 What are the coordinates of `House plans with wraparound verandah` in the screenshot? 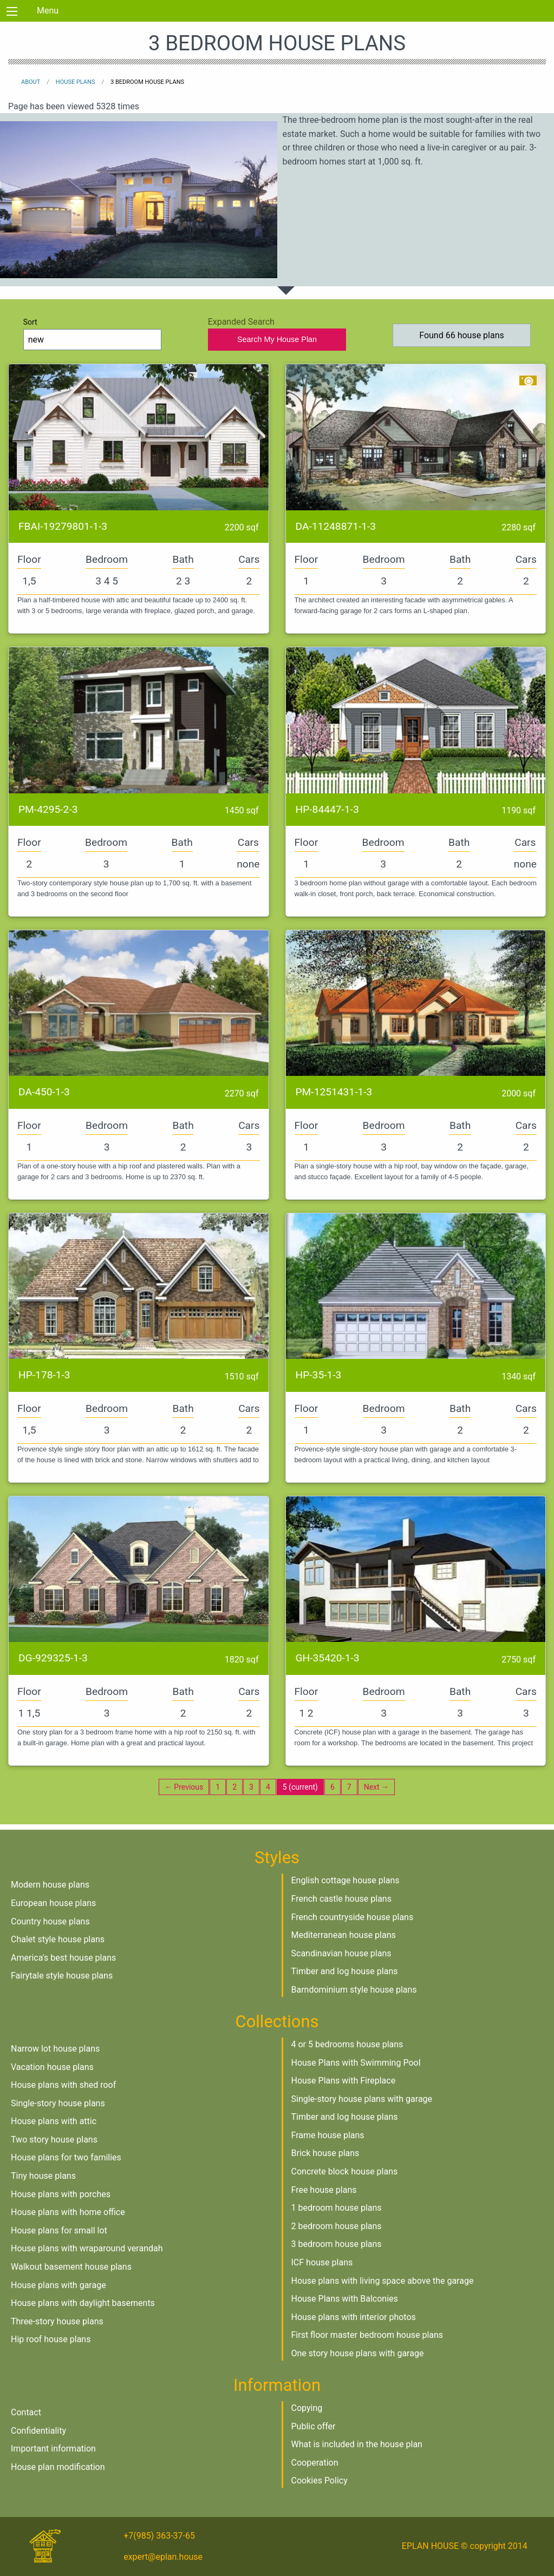 It's located at (87, 2248).